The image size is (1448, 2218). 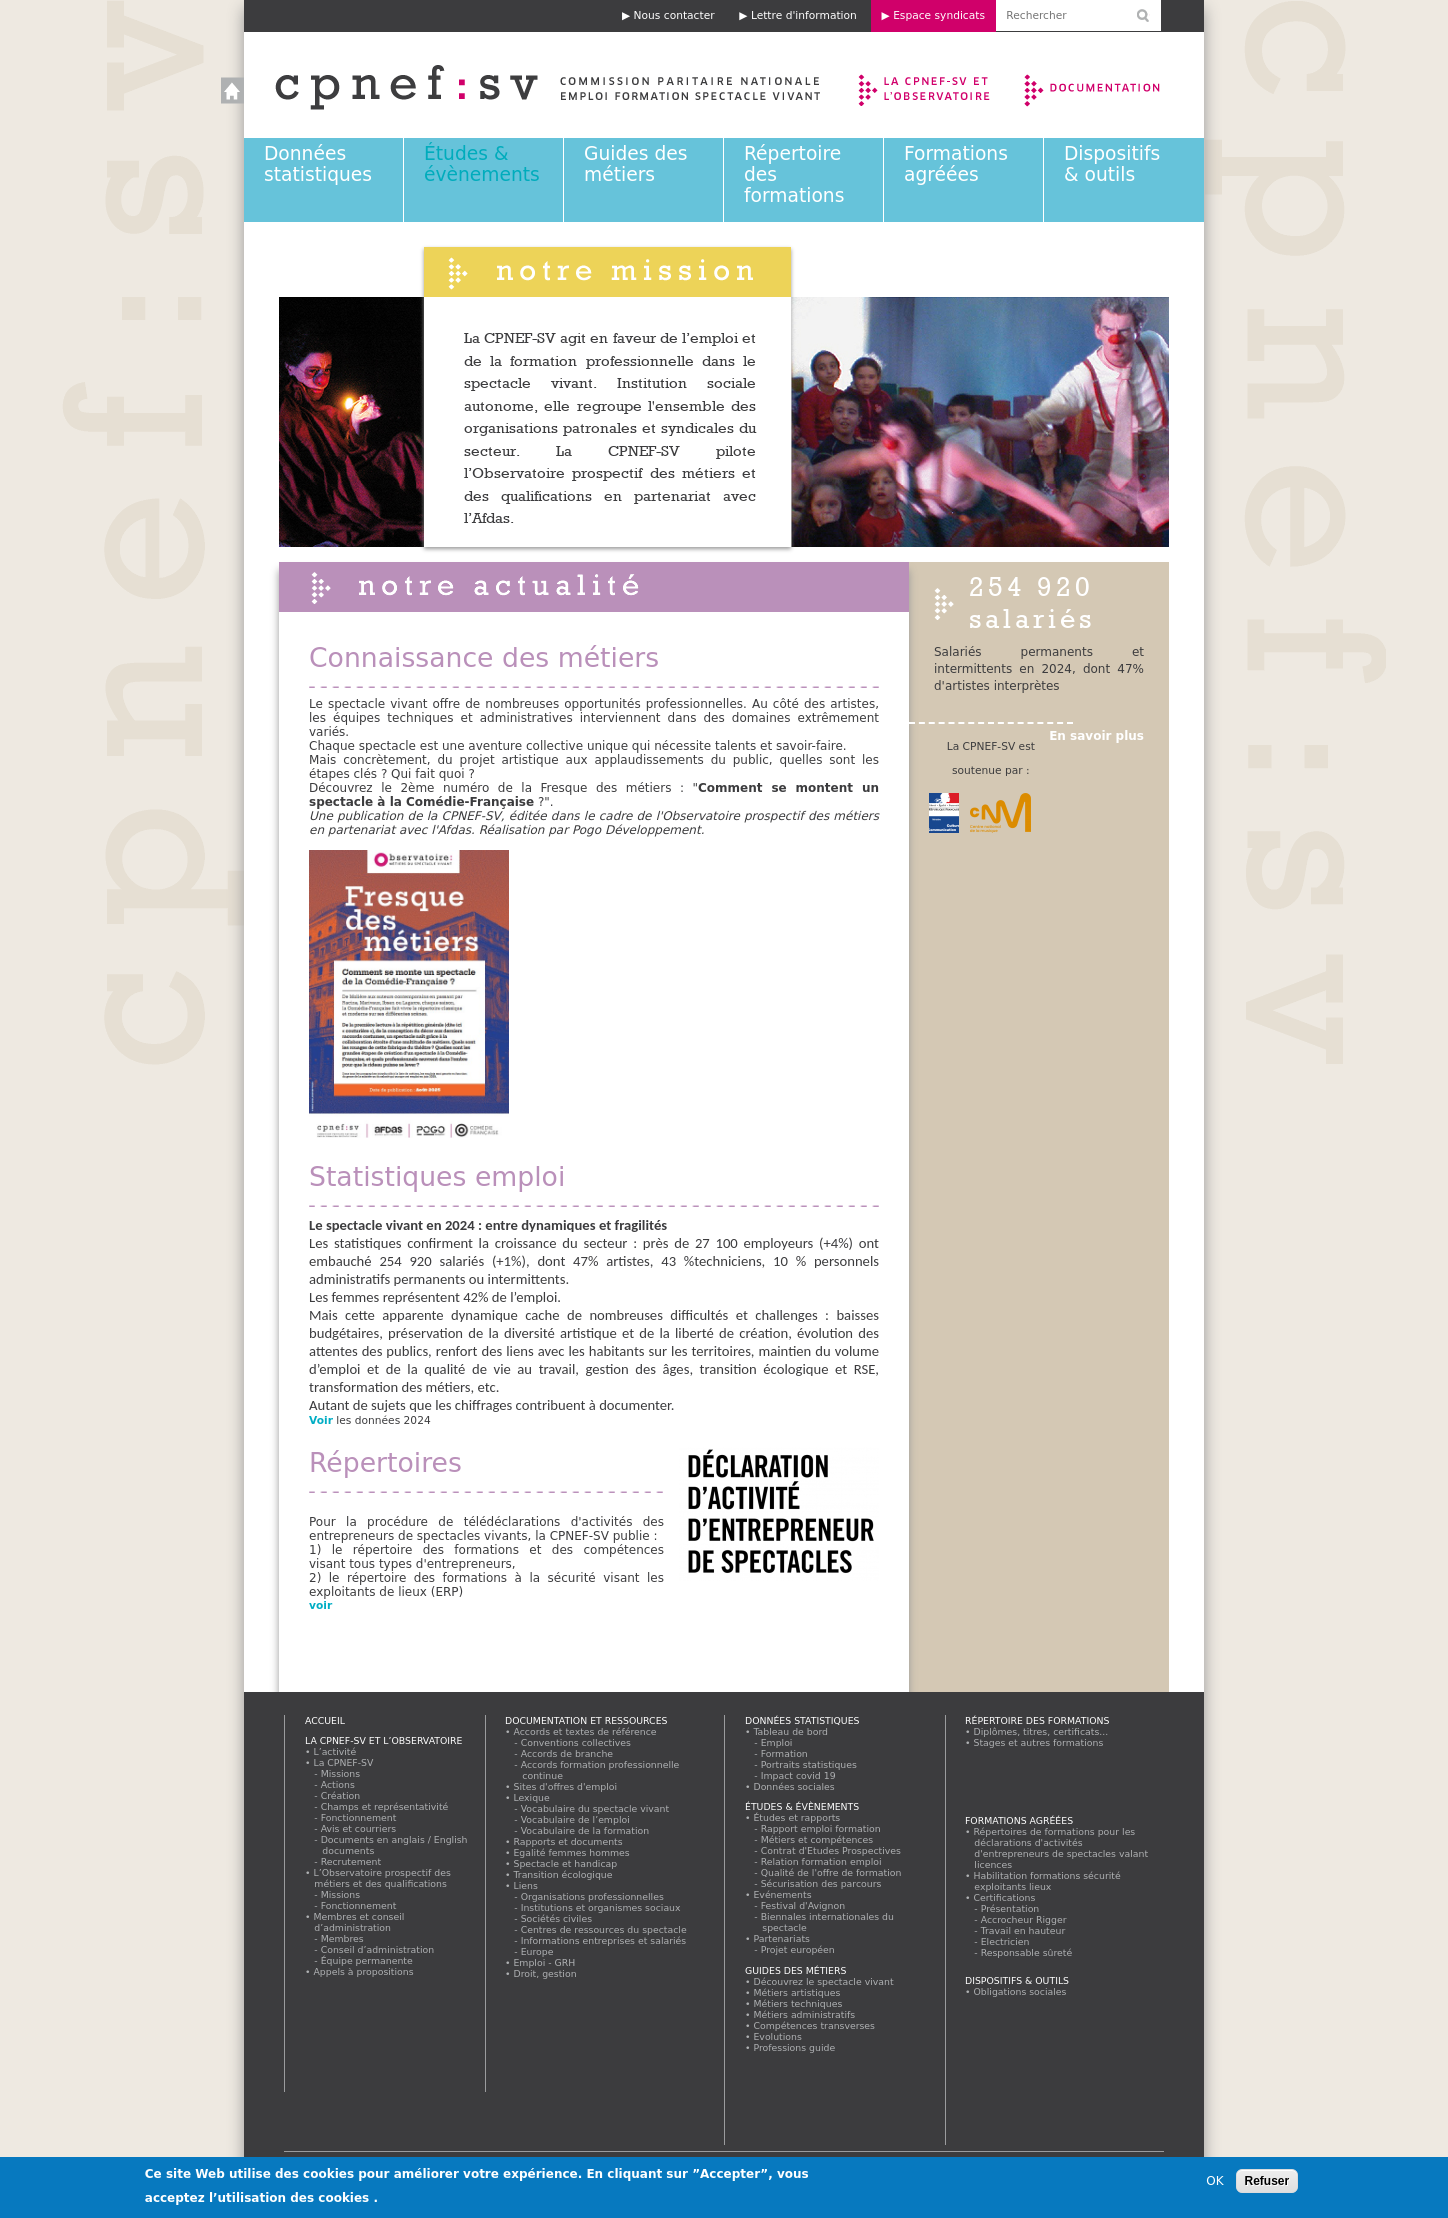 I want to click on Répertoires de formations pour les déclarations d'activités d'entrepreneurs de spectacles valant licences, so click(x=1061, y=1848).